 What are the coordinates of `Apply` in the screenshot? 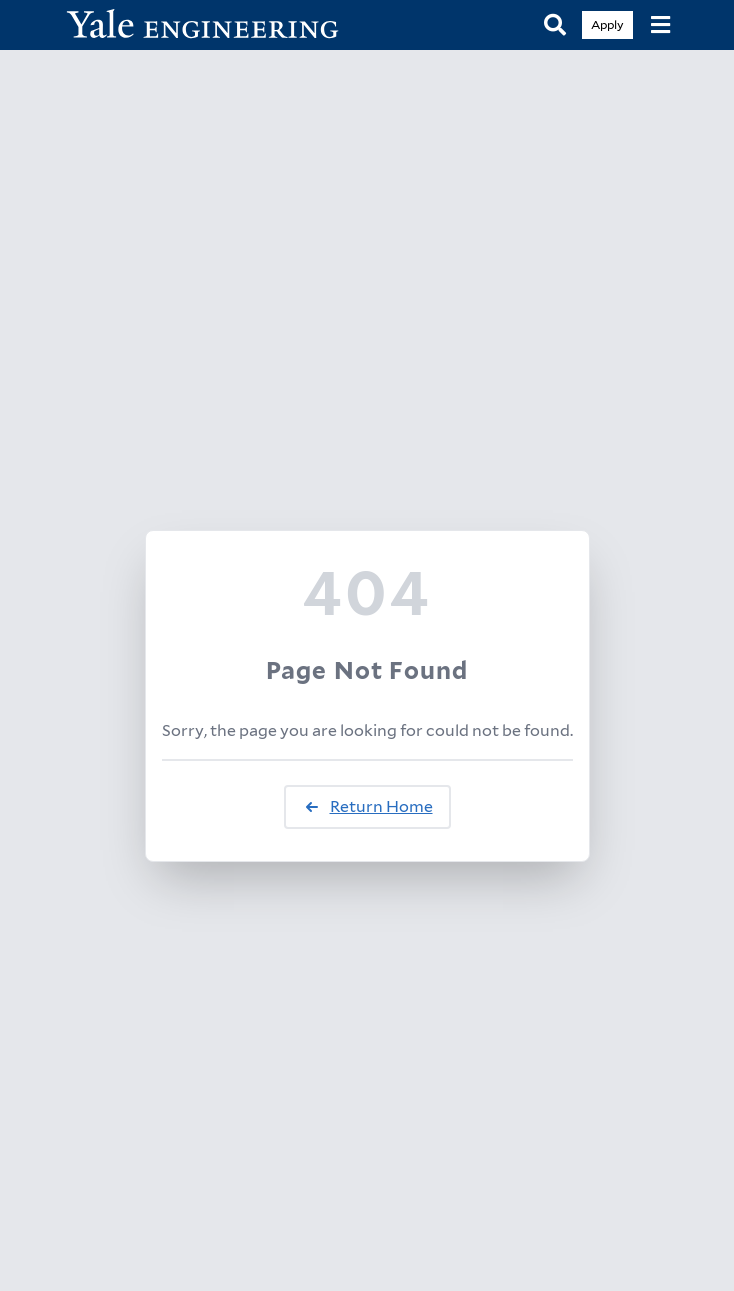 It's located at (607, 24).